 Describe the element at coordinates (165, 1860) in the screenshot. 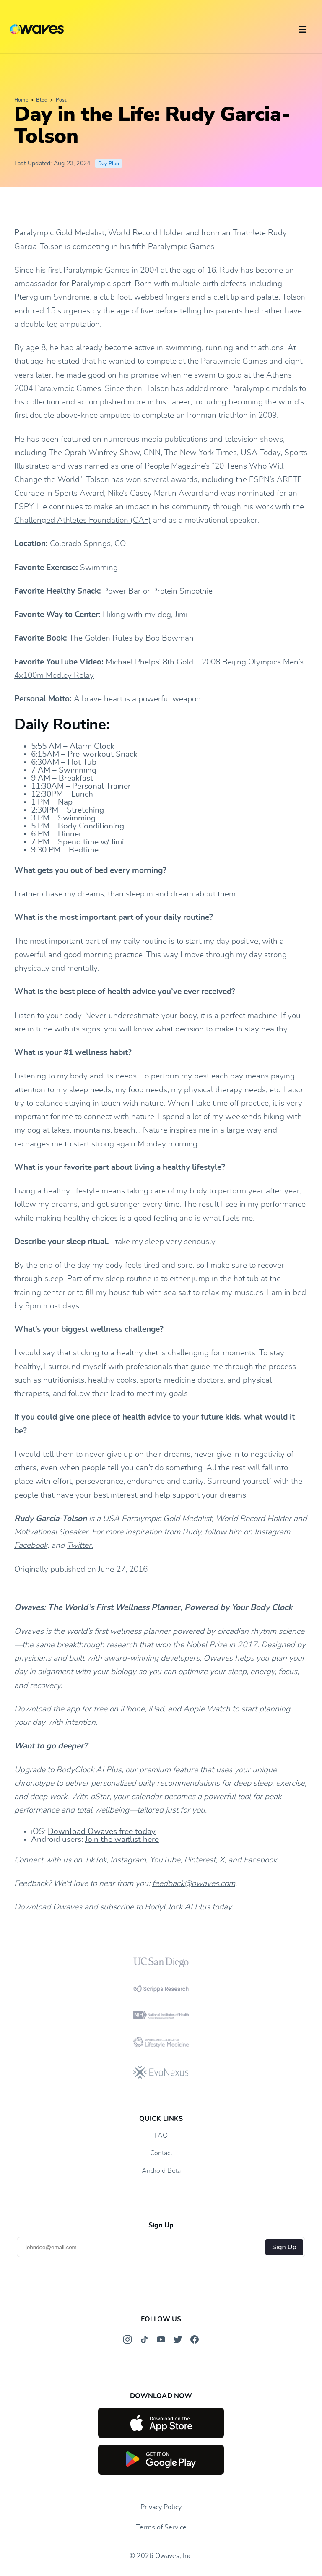

I see `YouTube` at that location.